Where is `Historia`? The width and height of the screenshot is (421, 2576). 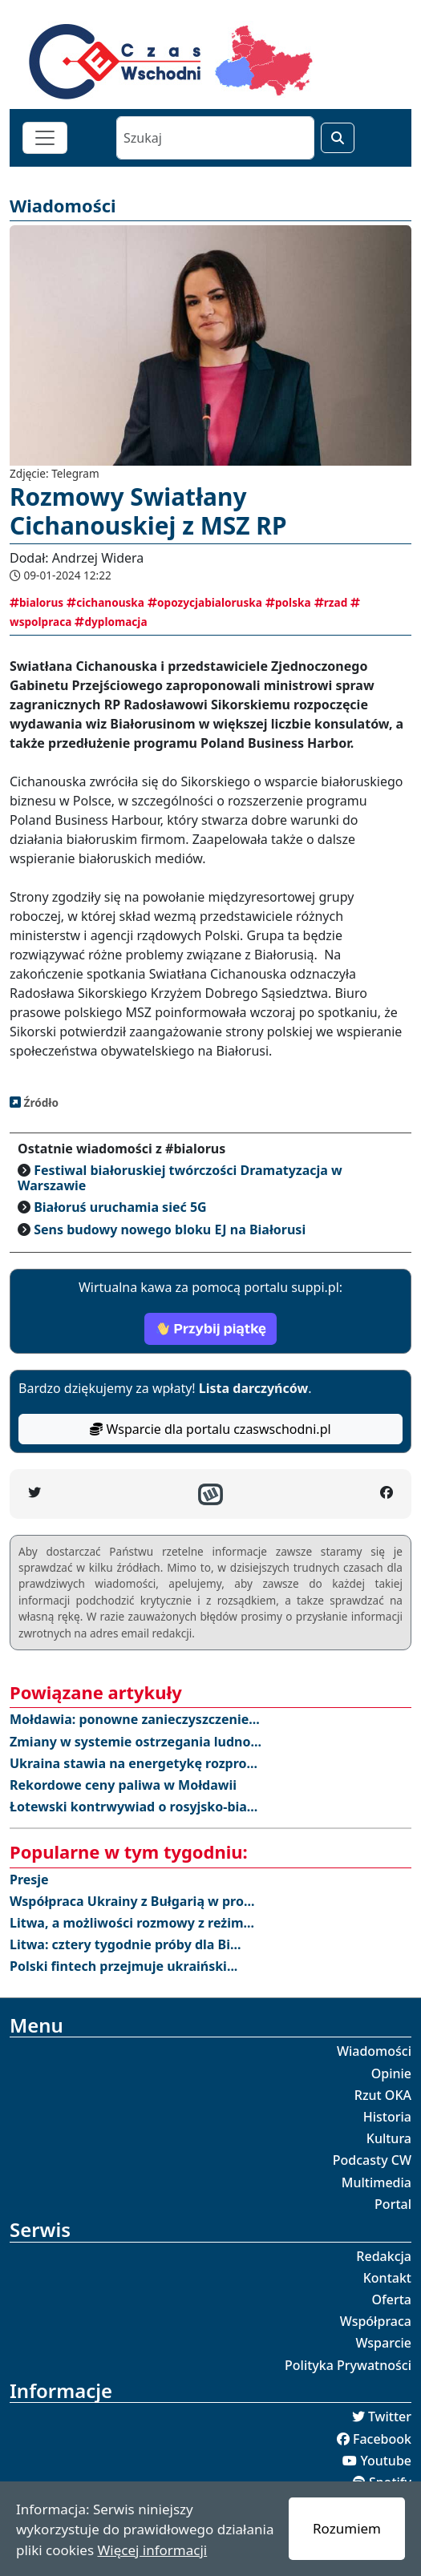
Historia is located at coordinates (387, 2117).